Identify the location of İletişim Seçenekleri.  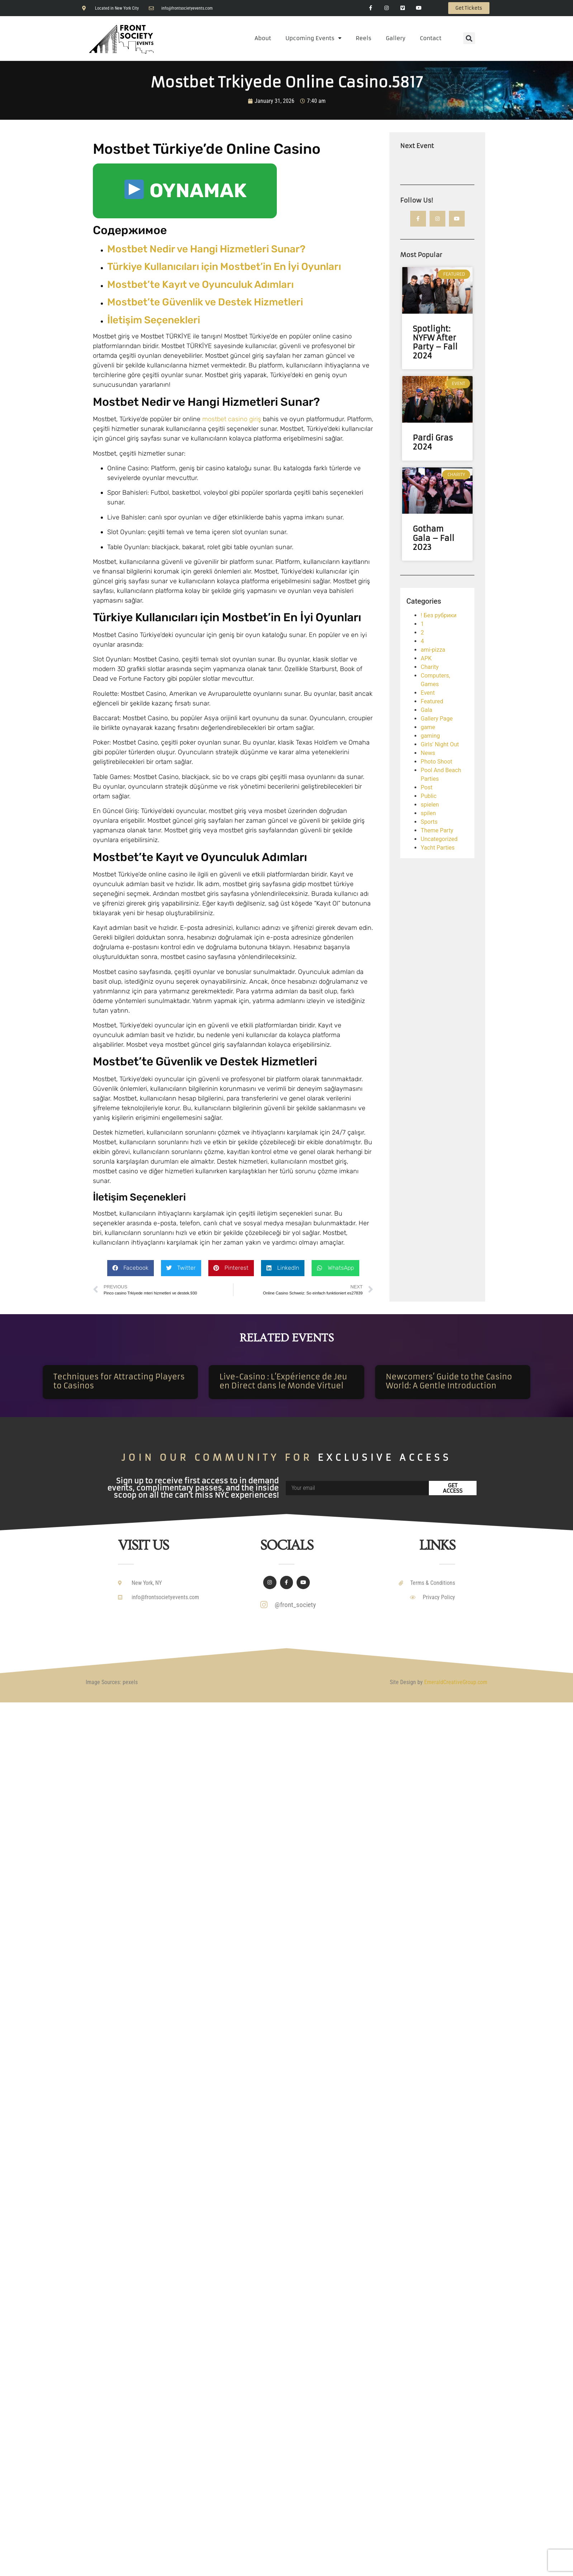
(153, 320).